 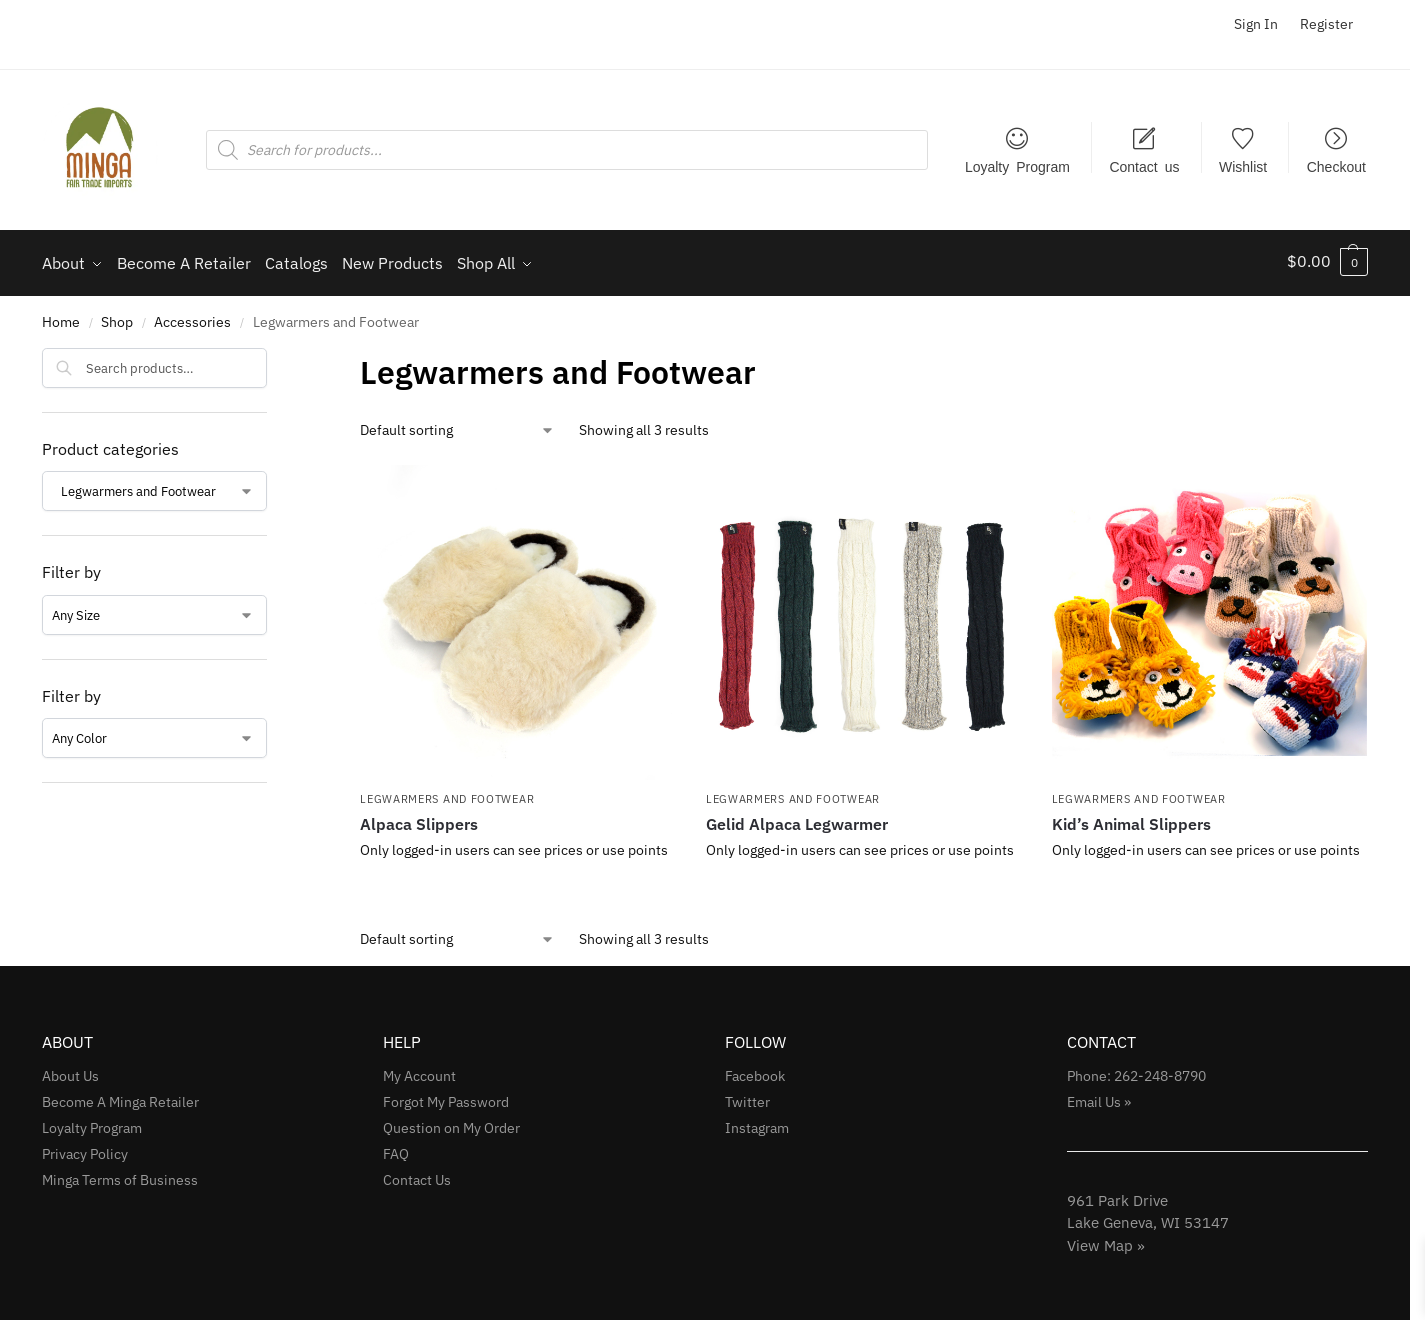 I want to click on Sign In, so click(x=1256, y=24).